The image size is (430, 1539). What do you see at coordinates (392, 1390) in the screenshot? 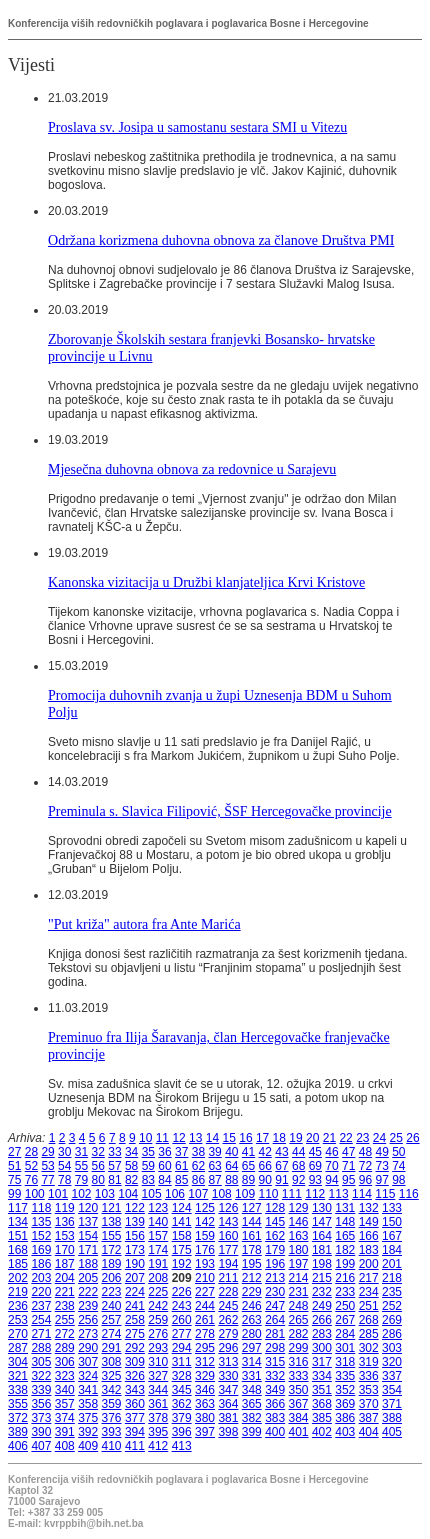
I see `354` at bounding box center [392, 1390].